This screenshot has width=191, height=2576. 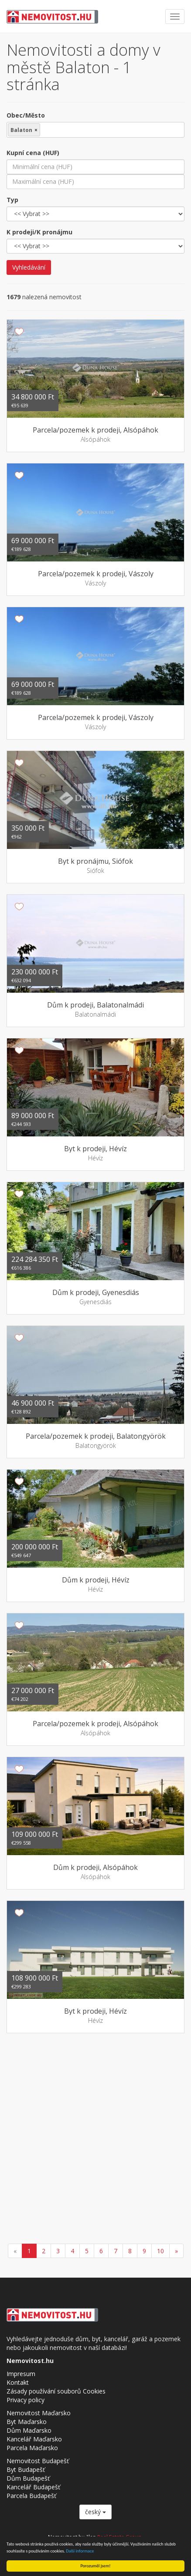 What do you see at coordinates (56, 2391) in the screenshot?
I see `Zásady používání souborů Cookies` at bounding box center [56, 2391].